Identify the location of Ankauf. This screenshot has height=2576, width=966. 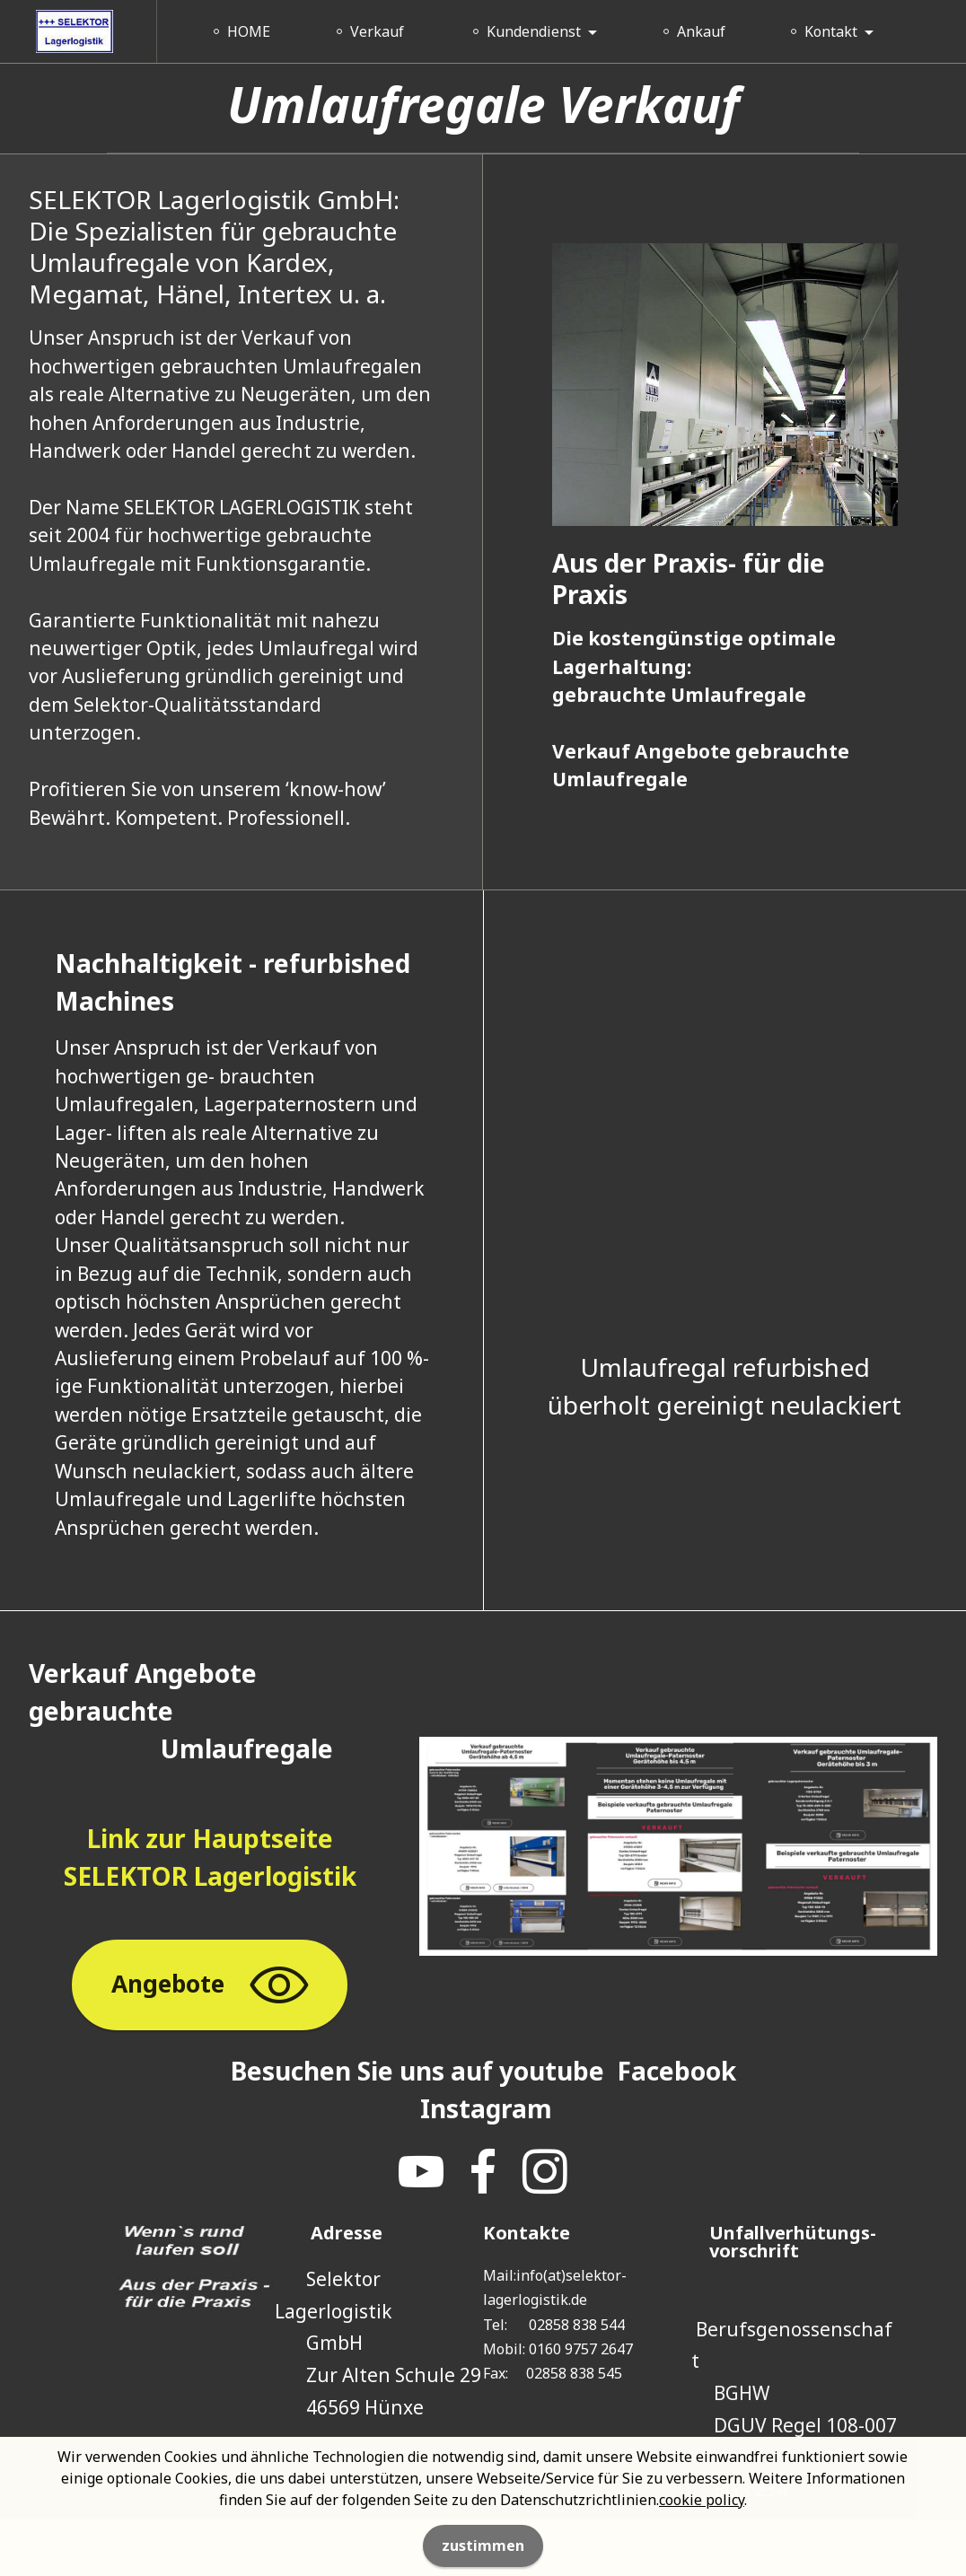
(702, 31).